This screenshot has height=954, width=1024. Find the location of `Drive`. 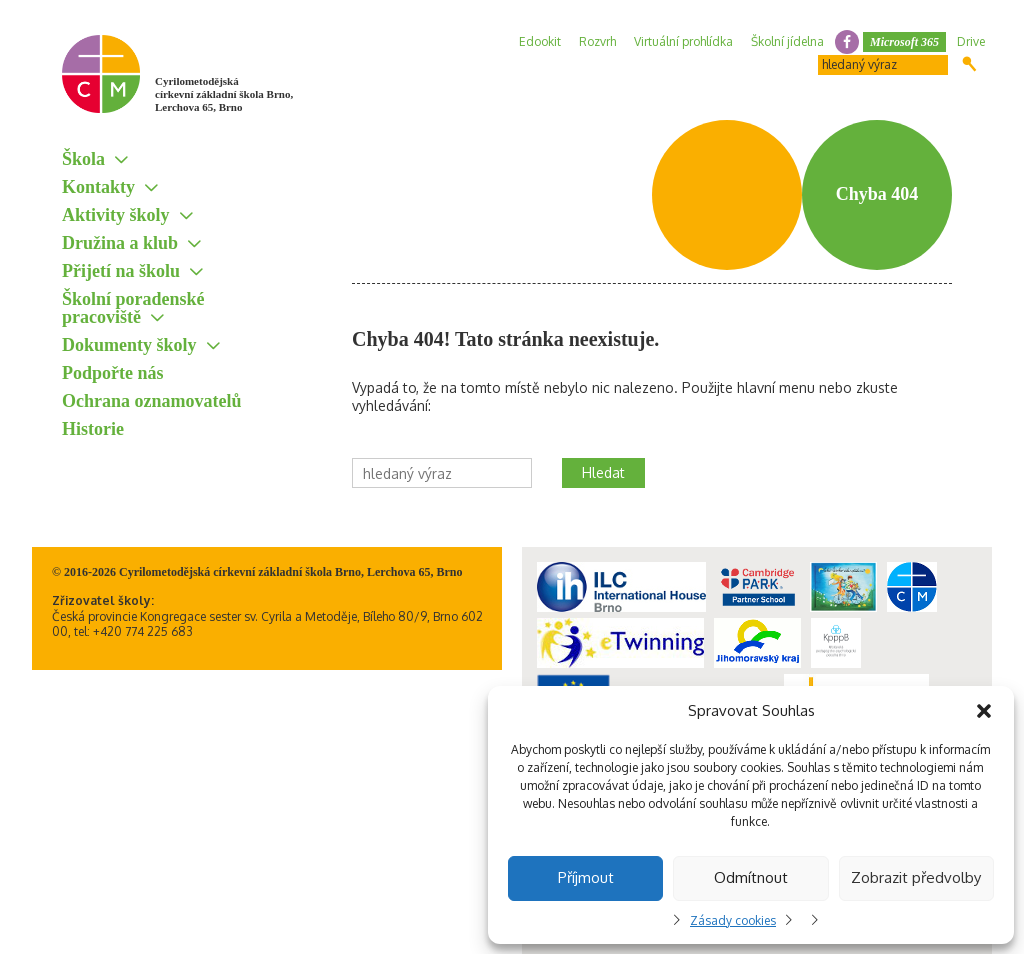

Drive is located at coordinates (971, 41).